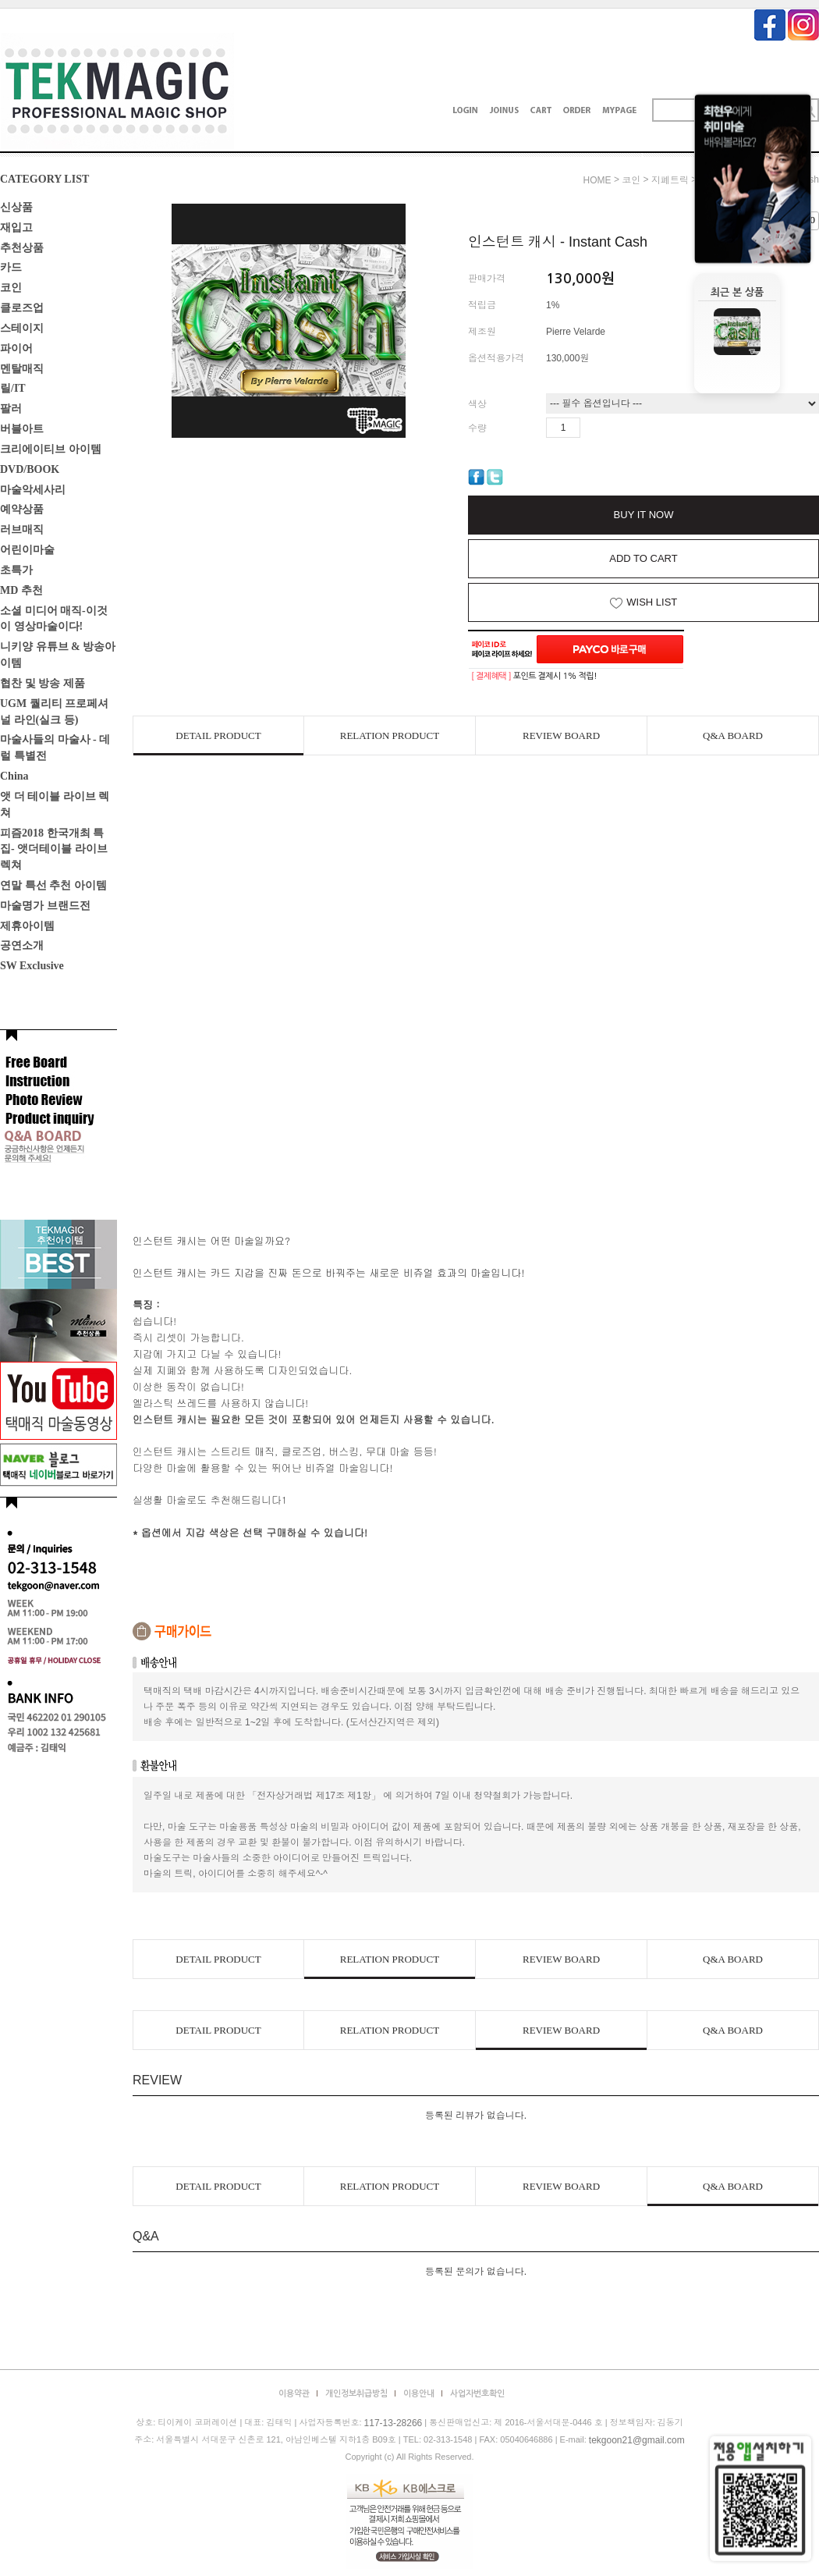  What do you see at coordinates (33, 489) in the screenshot?
I see `마술악세사리` at bounding box center [33, 489].